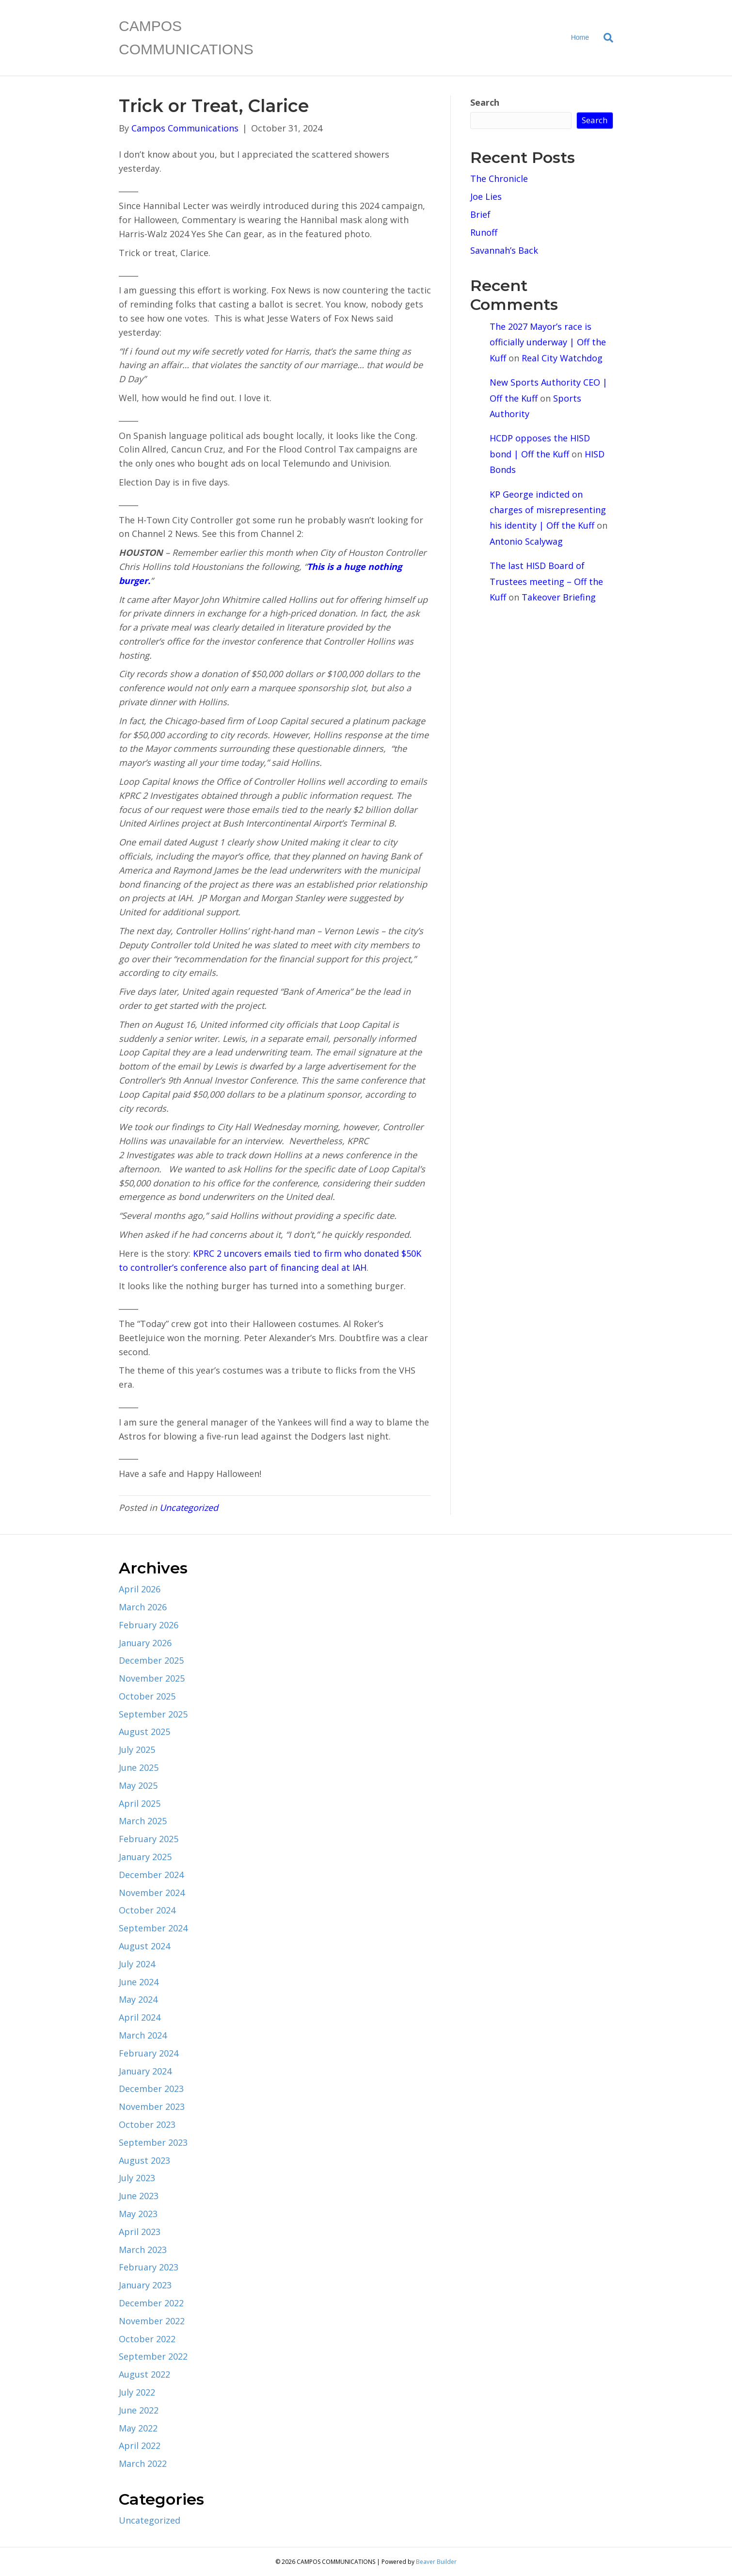 The image size is (732, 2576). Describe the element at coordinates (145, 2285) in the screenshot. I see `January 2023` at that location.